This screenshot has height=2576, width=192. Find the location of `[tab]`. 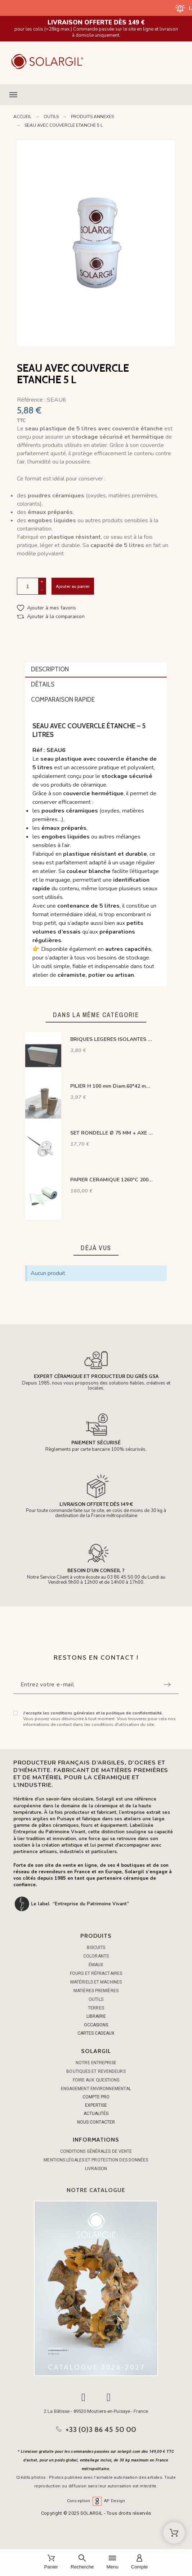

[tab] is located at coordinates (96, 669).